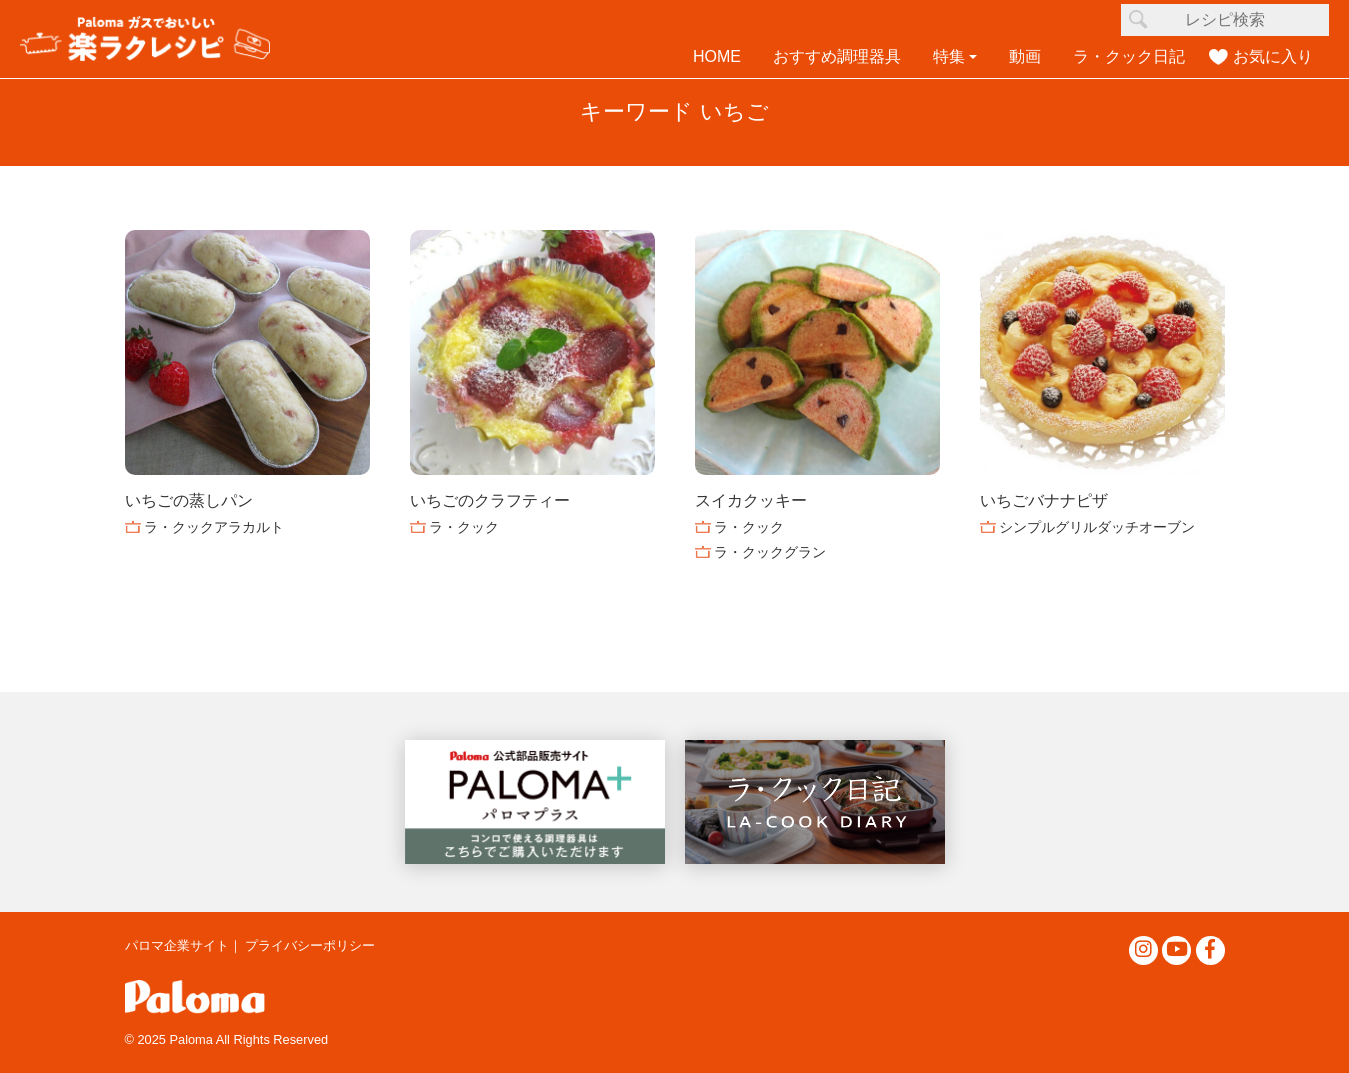  Describe the element at coordinates (310, 945) in the screenshot. I see `プライバシーポリシー` at that location.